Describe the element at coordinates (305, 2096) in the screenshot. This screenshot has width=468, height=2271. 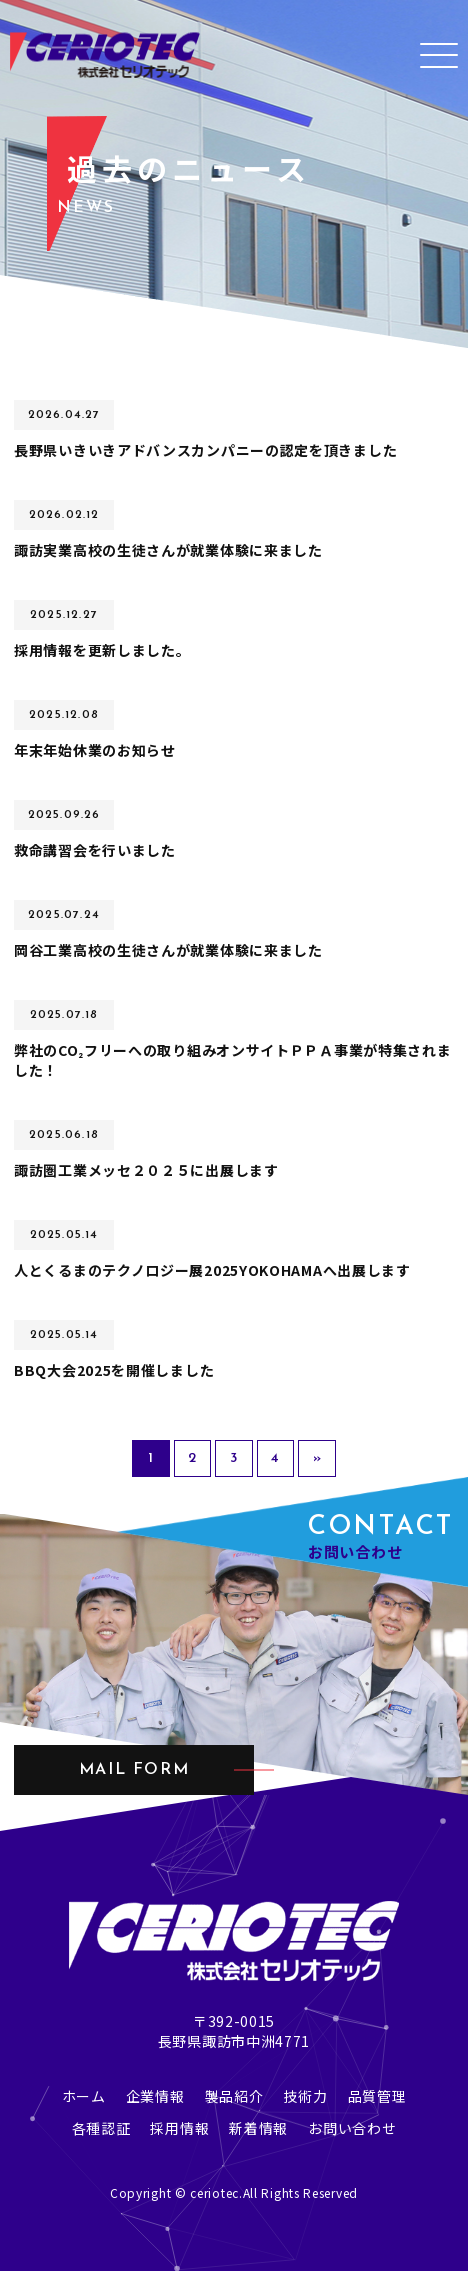
I see `技術力` at that location.